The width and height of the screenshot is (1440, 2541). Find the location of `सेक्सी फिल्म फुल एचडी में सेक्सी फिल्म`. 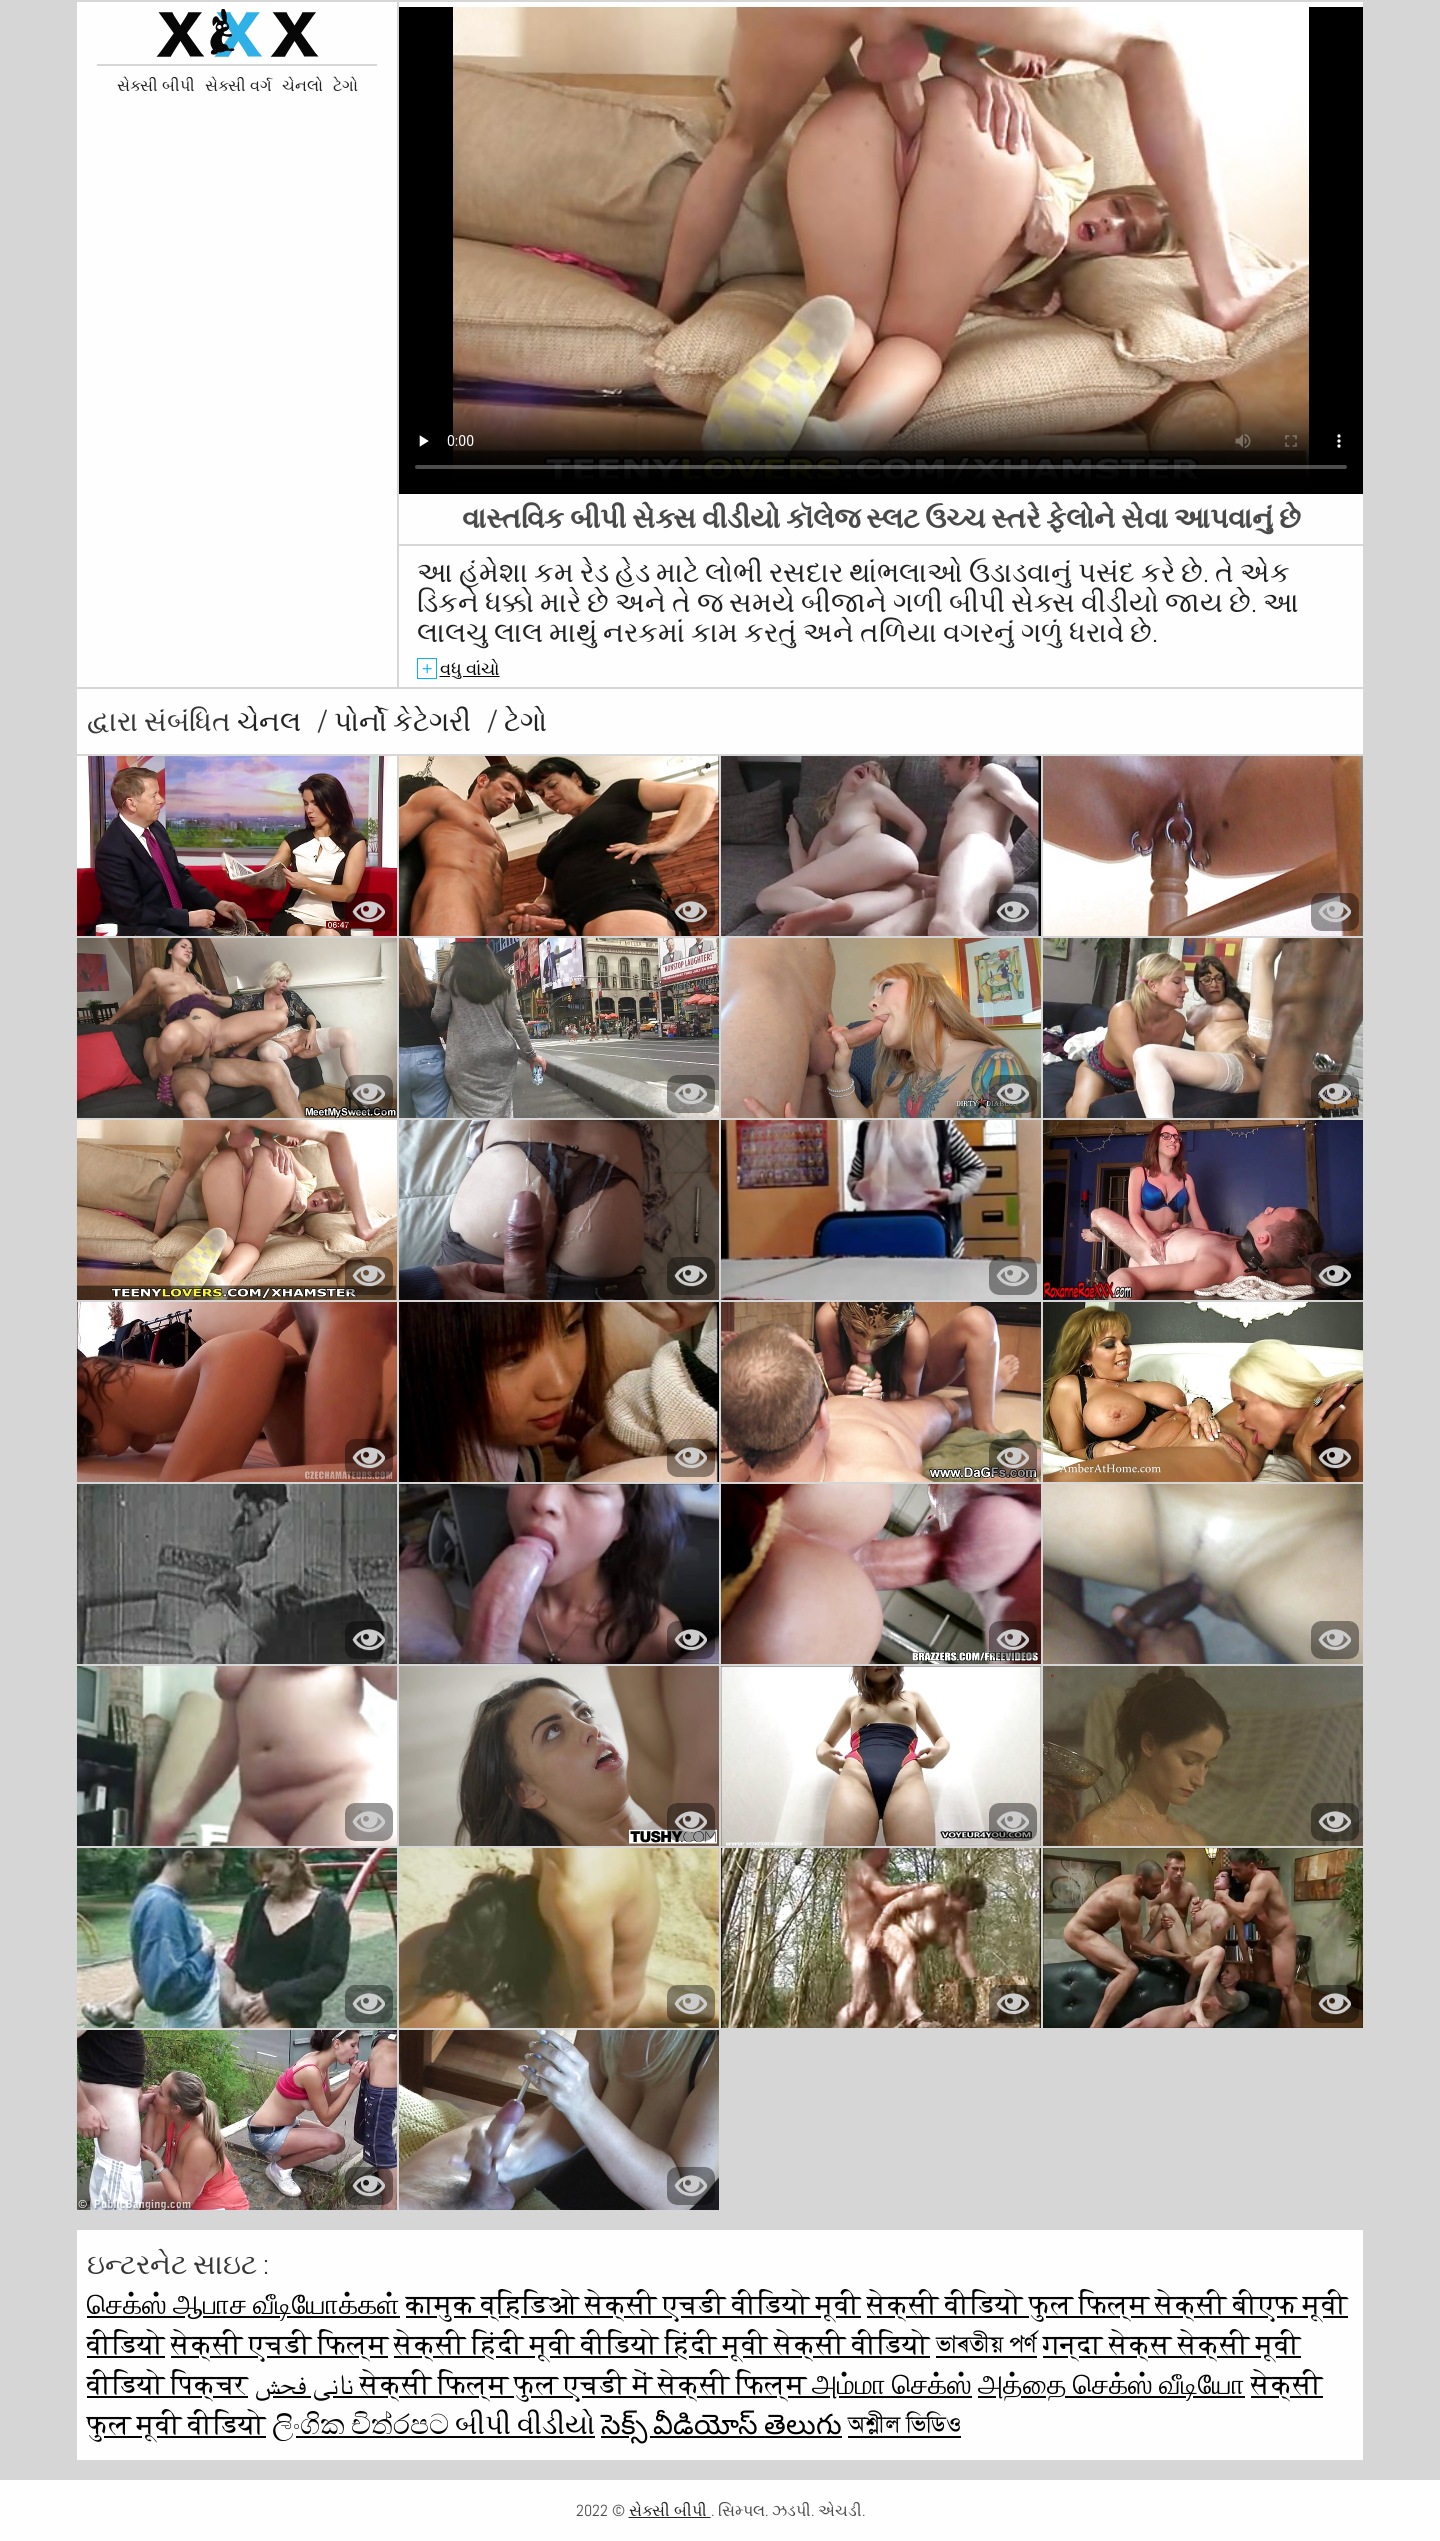

सेक्सी फिल्म फुल एचडी में सेक्सी फिल्म is located at coordinates (586, 2384).